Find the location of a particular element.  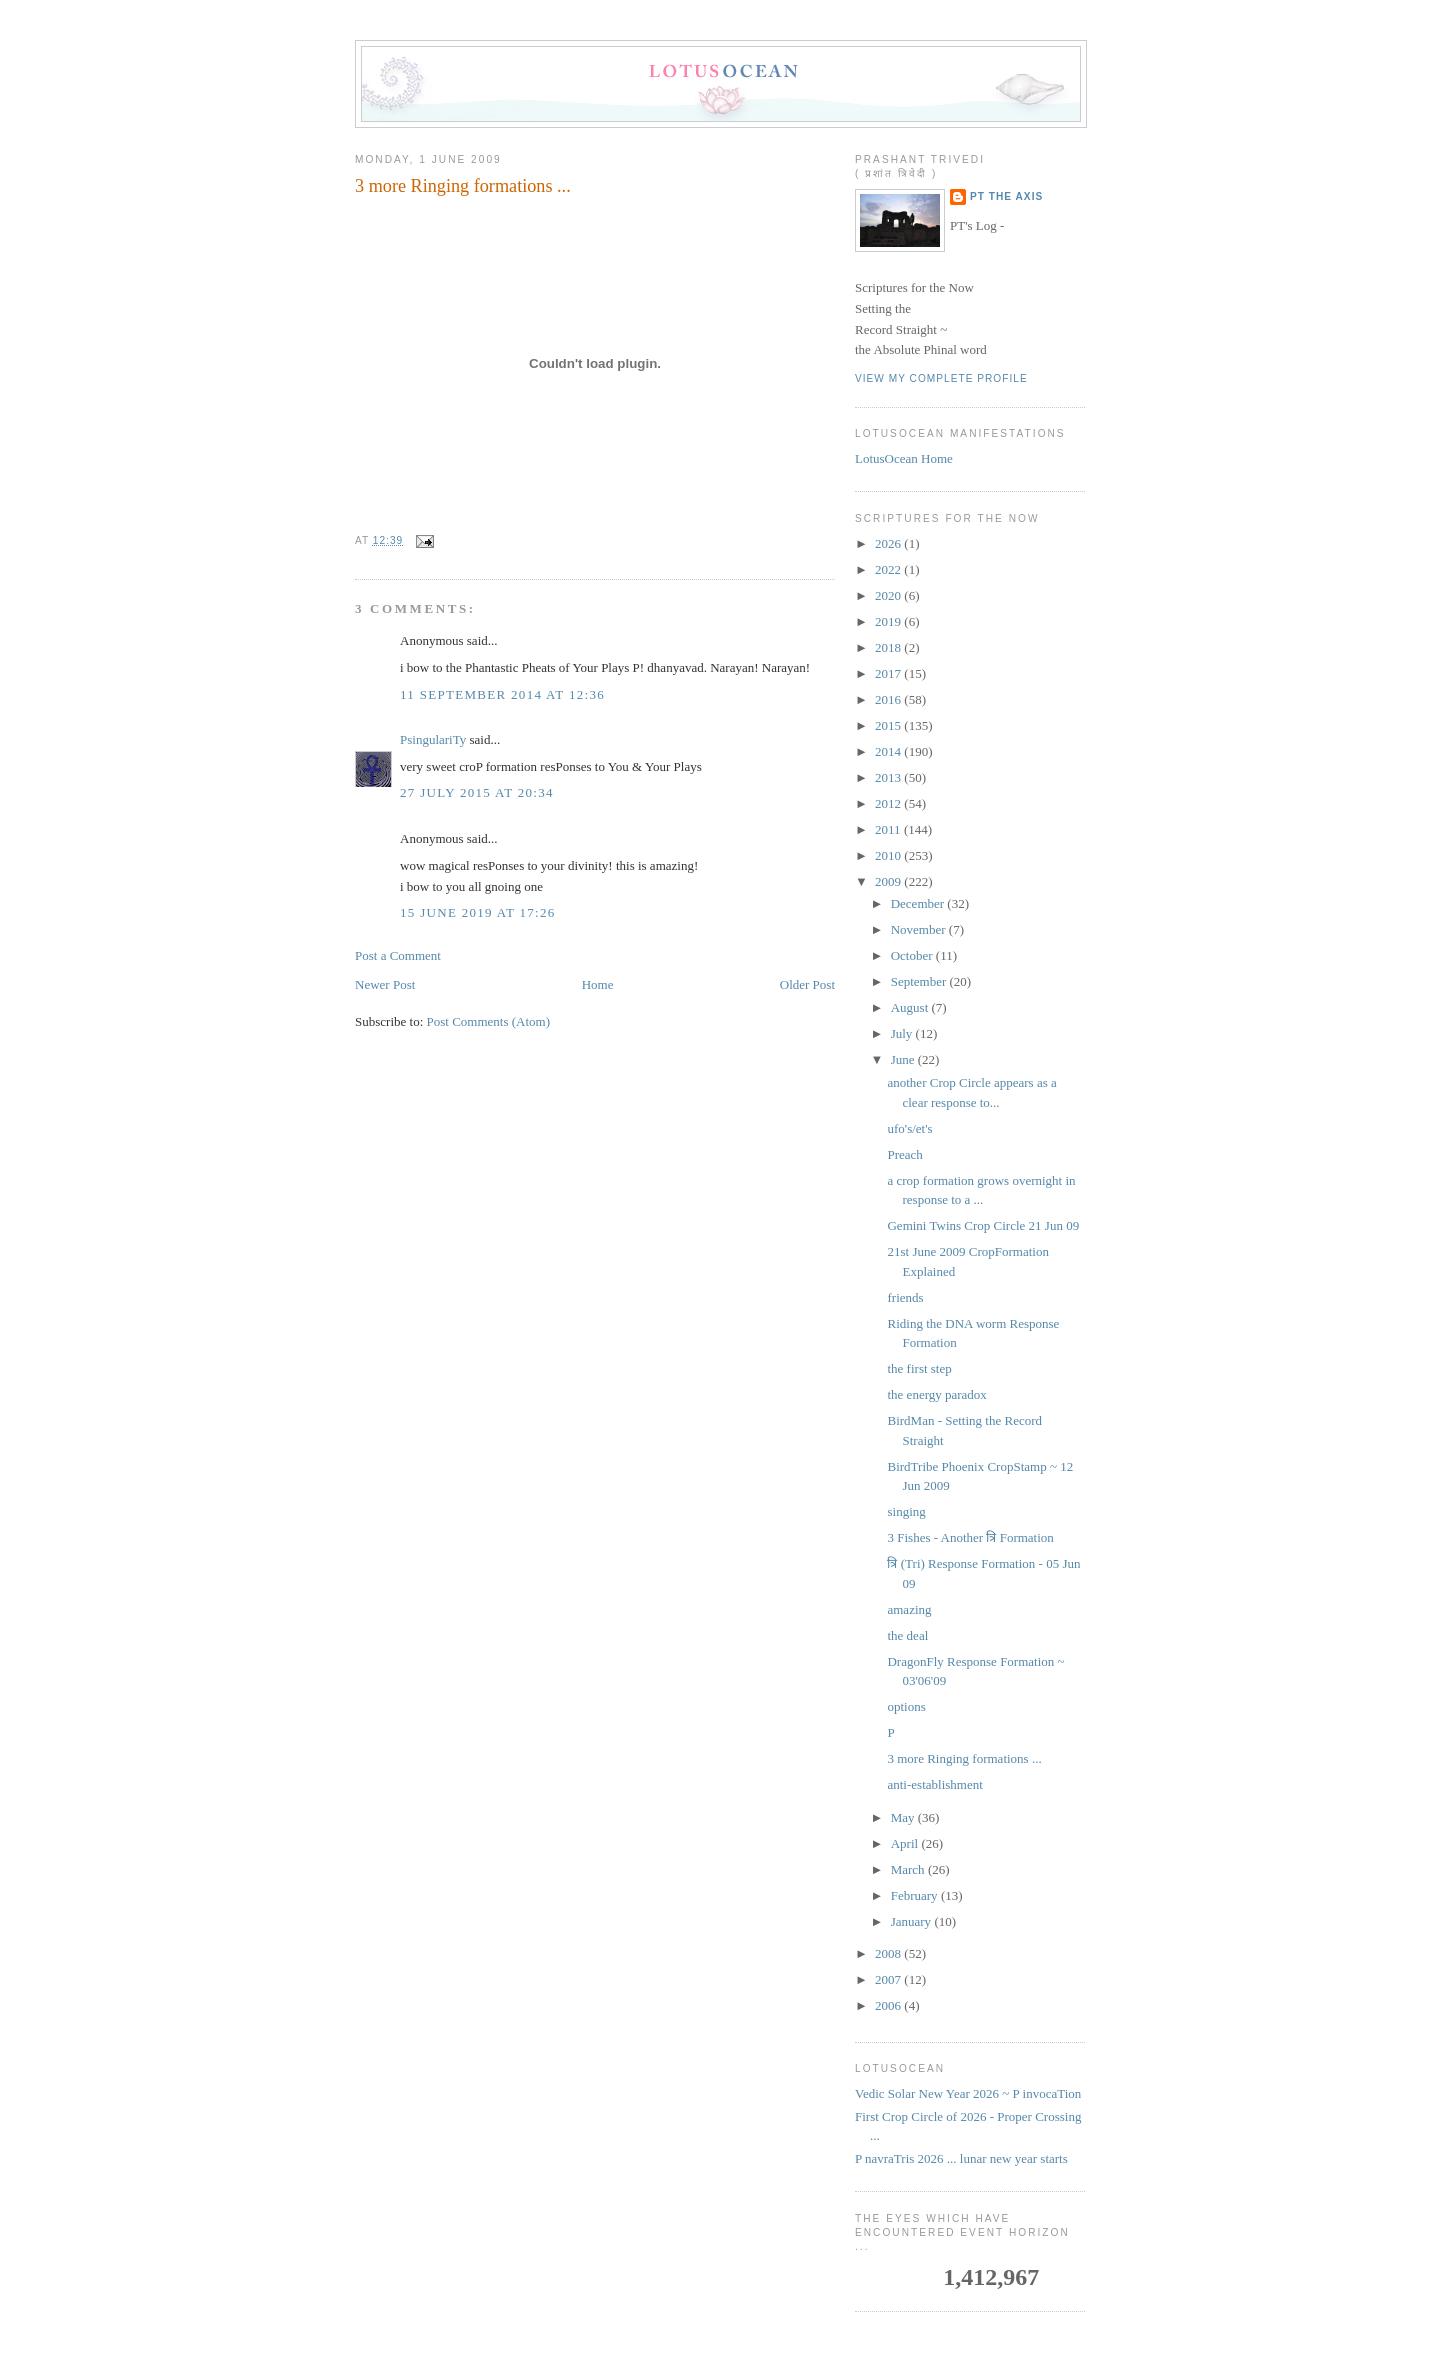

P navraTris 2026 ... lunar new year starts is located at coordinates (961, 2158).